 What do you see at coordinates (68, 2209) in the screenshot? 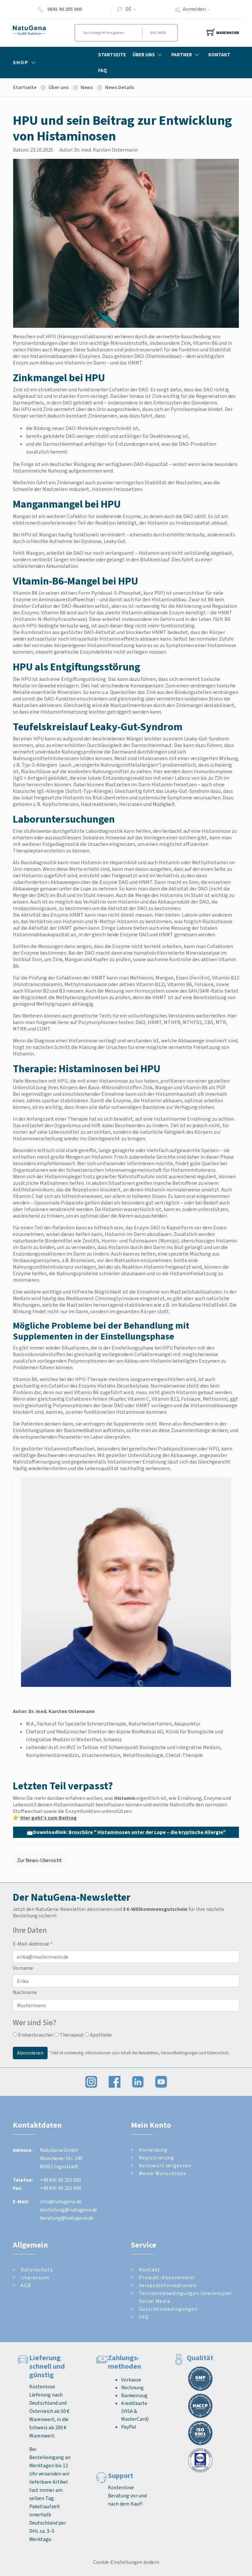
I see `bestellung@natugena.de` at bounding box center [68, 2209].